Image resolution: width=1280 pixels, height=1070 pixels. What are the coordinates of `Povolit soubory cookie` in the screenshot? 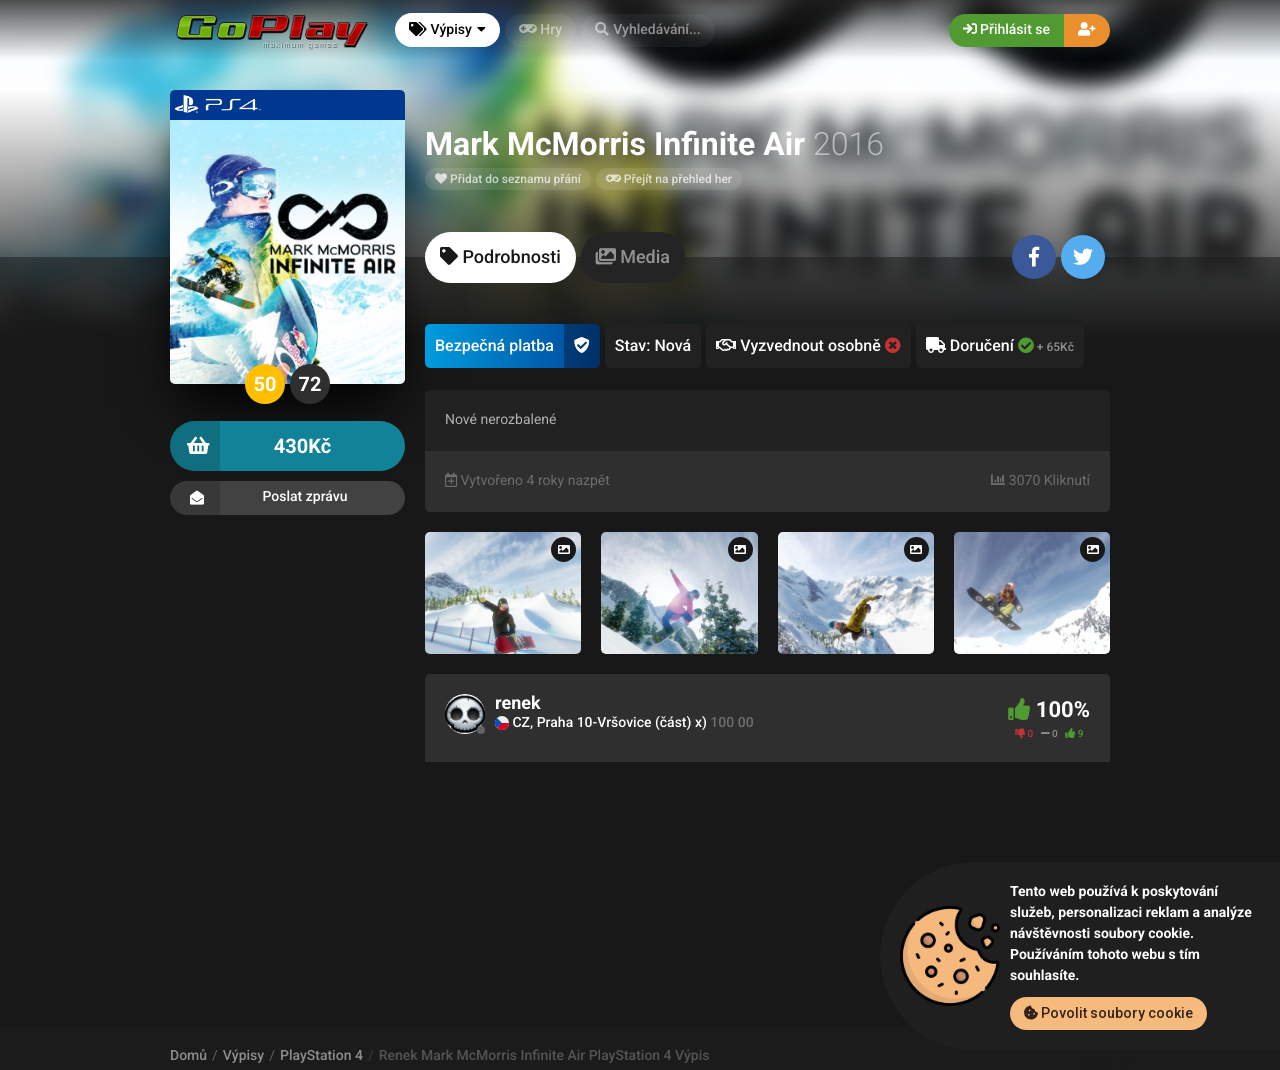 It's located at (1108, 1013).